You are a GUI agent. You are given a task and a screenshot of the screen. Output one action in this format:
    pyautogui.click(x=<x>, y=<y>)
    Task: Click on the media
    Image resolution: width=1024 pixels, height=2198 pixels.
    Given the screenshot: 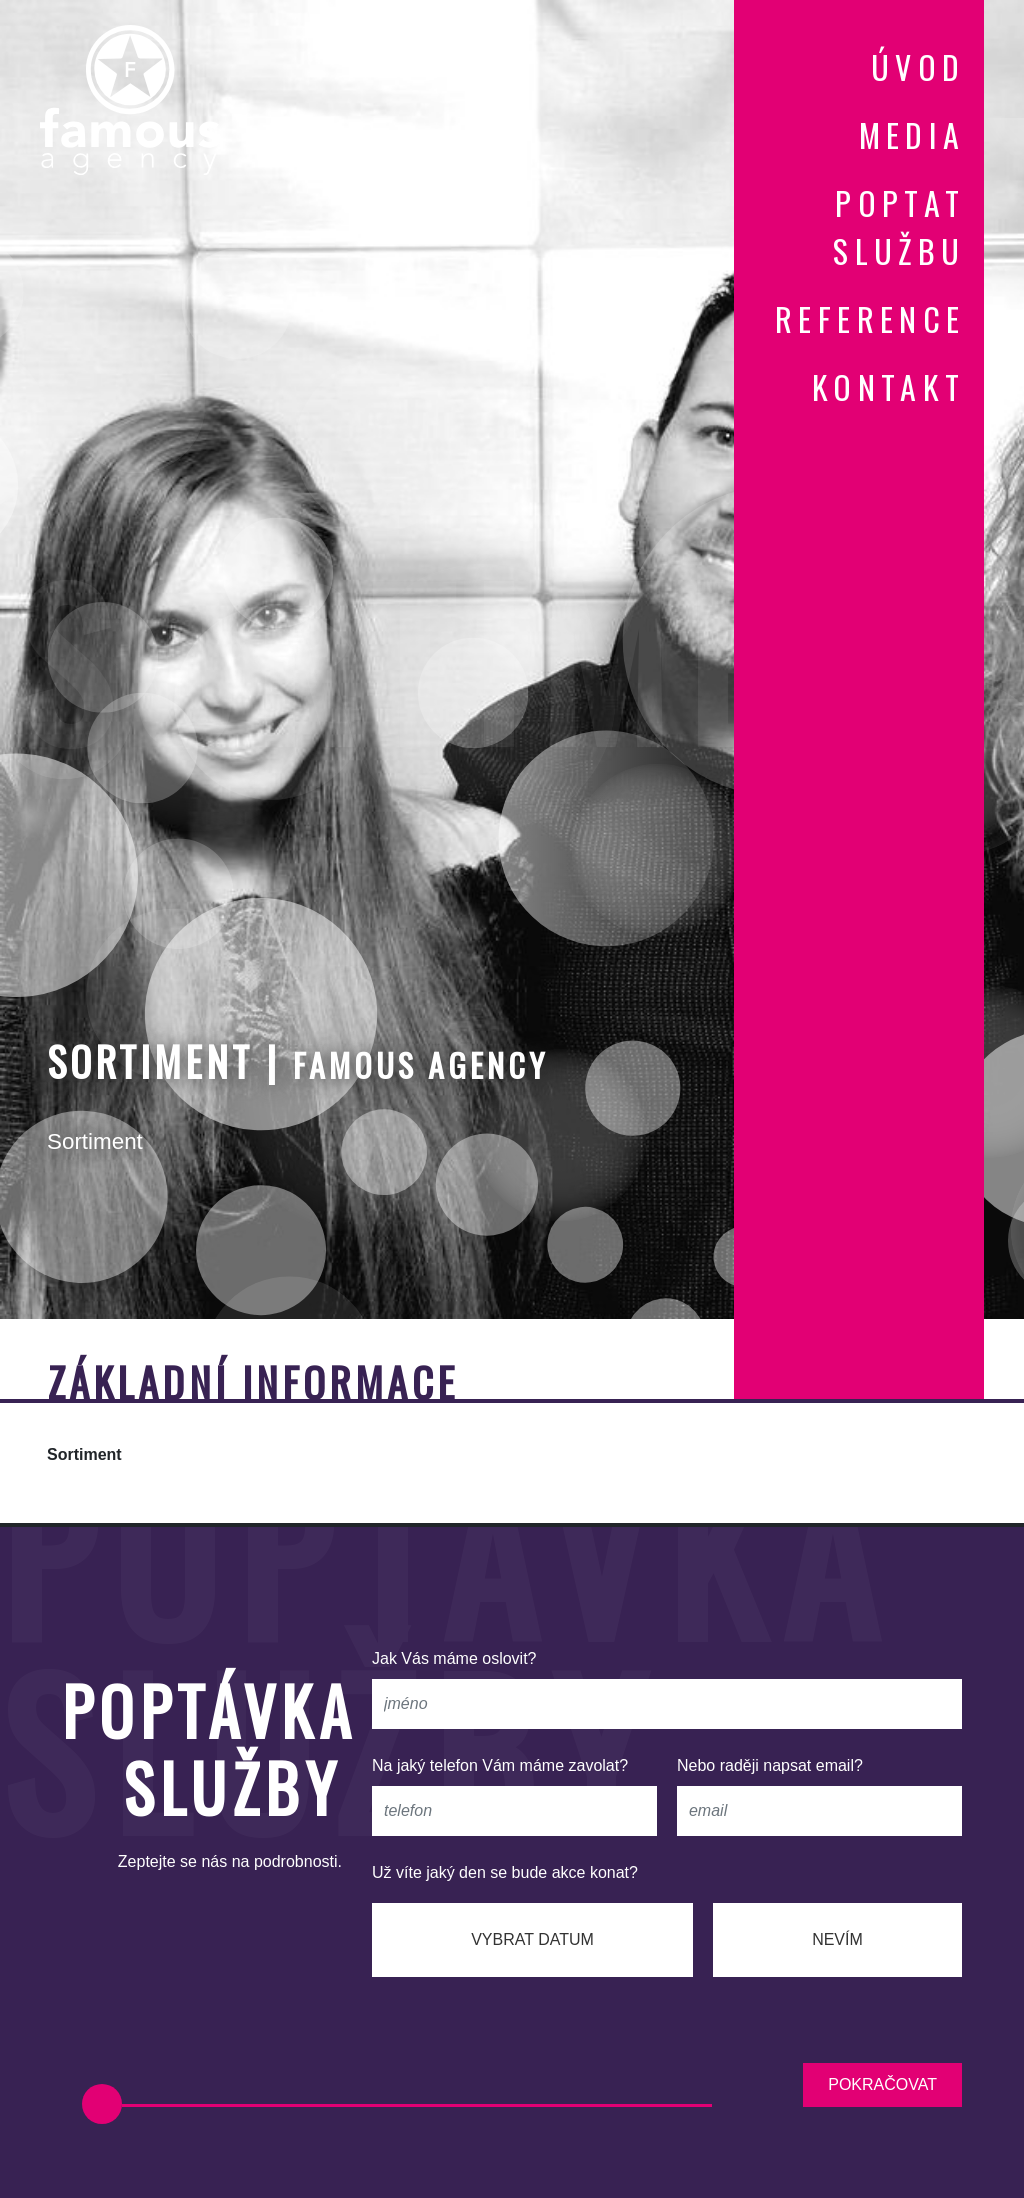 What is the action you would take?
    pyautogui.click(x=912, y=134)
    